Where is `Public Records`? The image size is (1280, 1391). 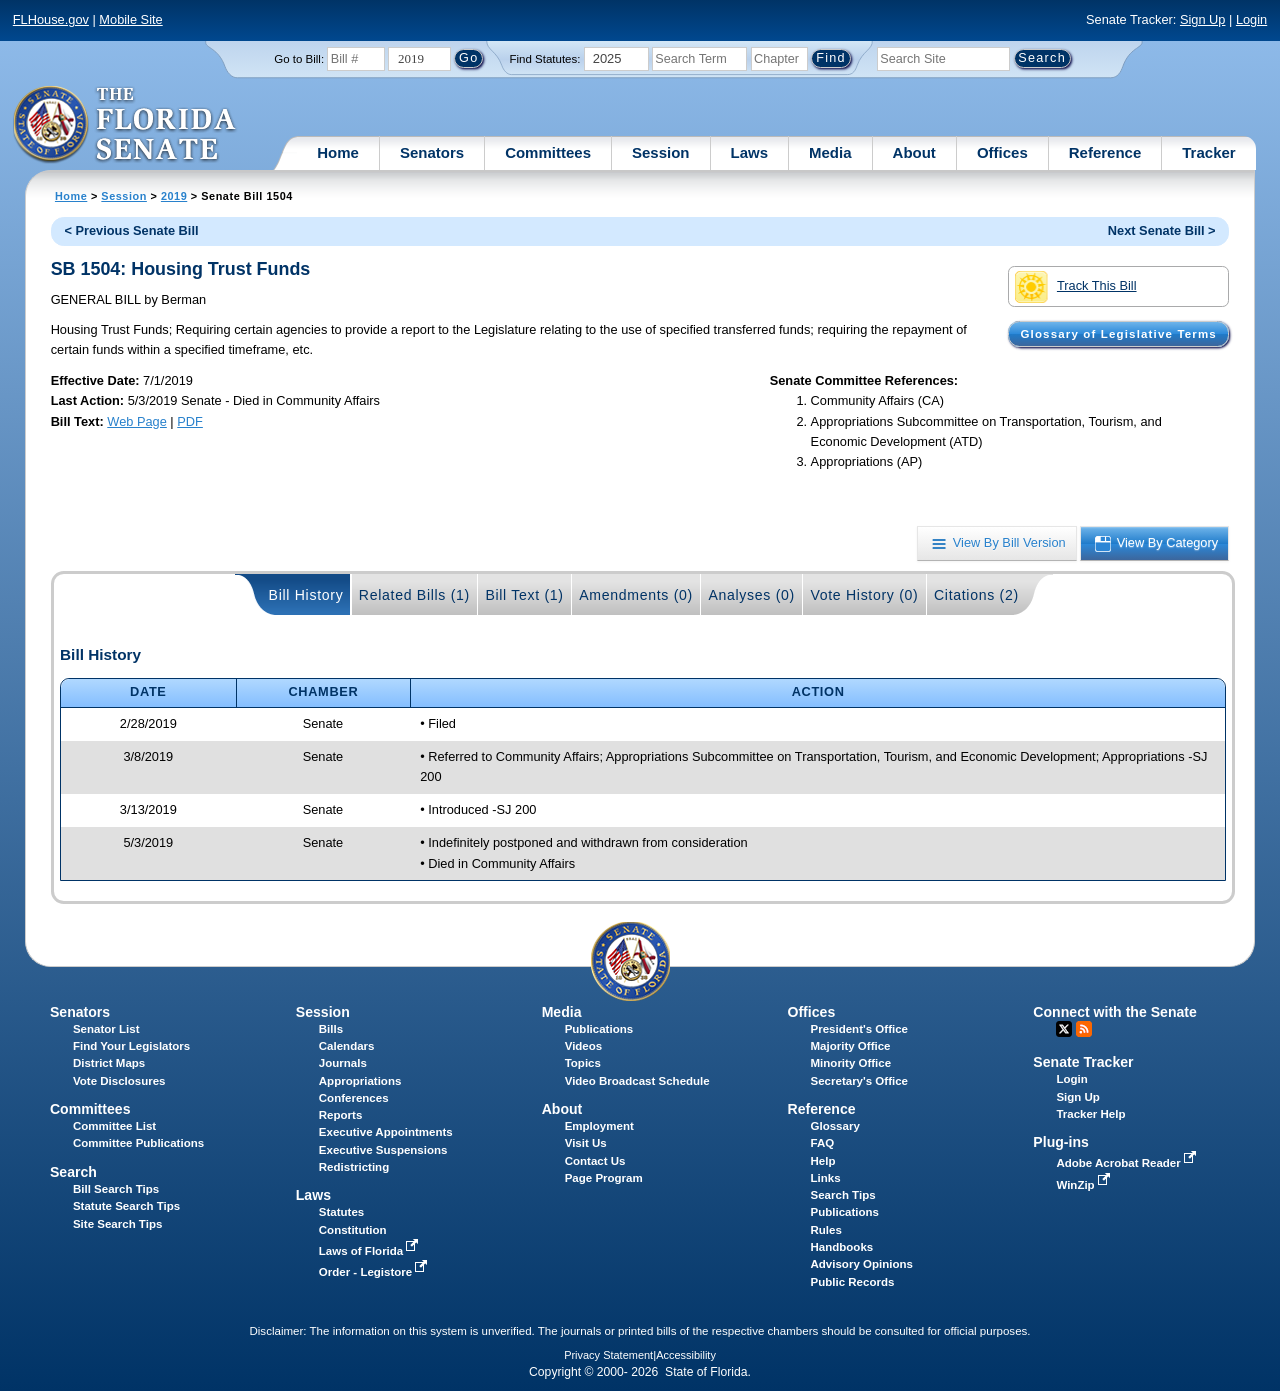 Public Records is located at coordinates (853, 1282).